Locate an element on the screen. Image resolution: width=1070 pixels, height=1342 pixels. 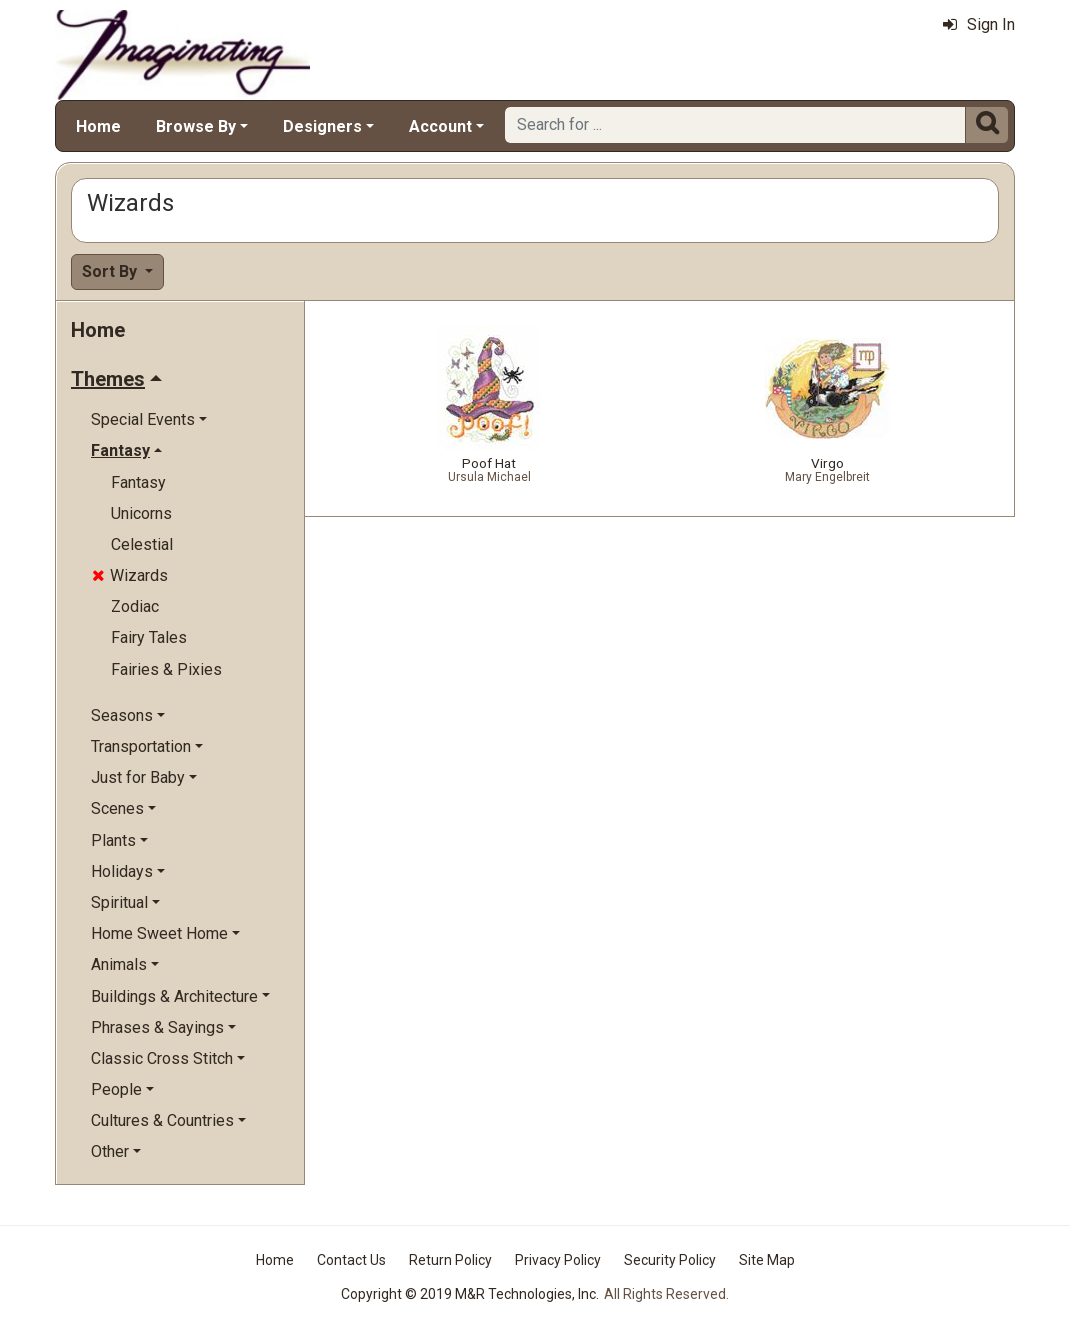
Privacy Policy is located at coordinates (558, 1260).